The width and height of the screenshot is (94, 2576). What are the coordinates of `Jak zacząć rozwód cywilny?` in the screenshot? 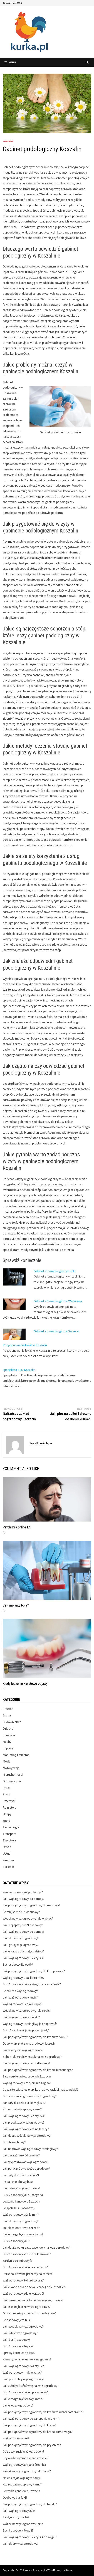 It's located at (21, 2155).